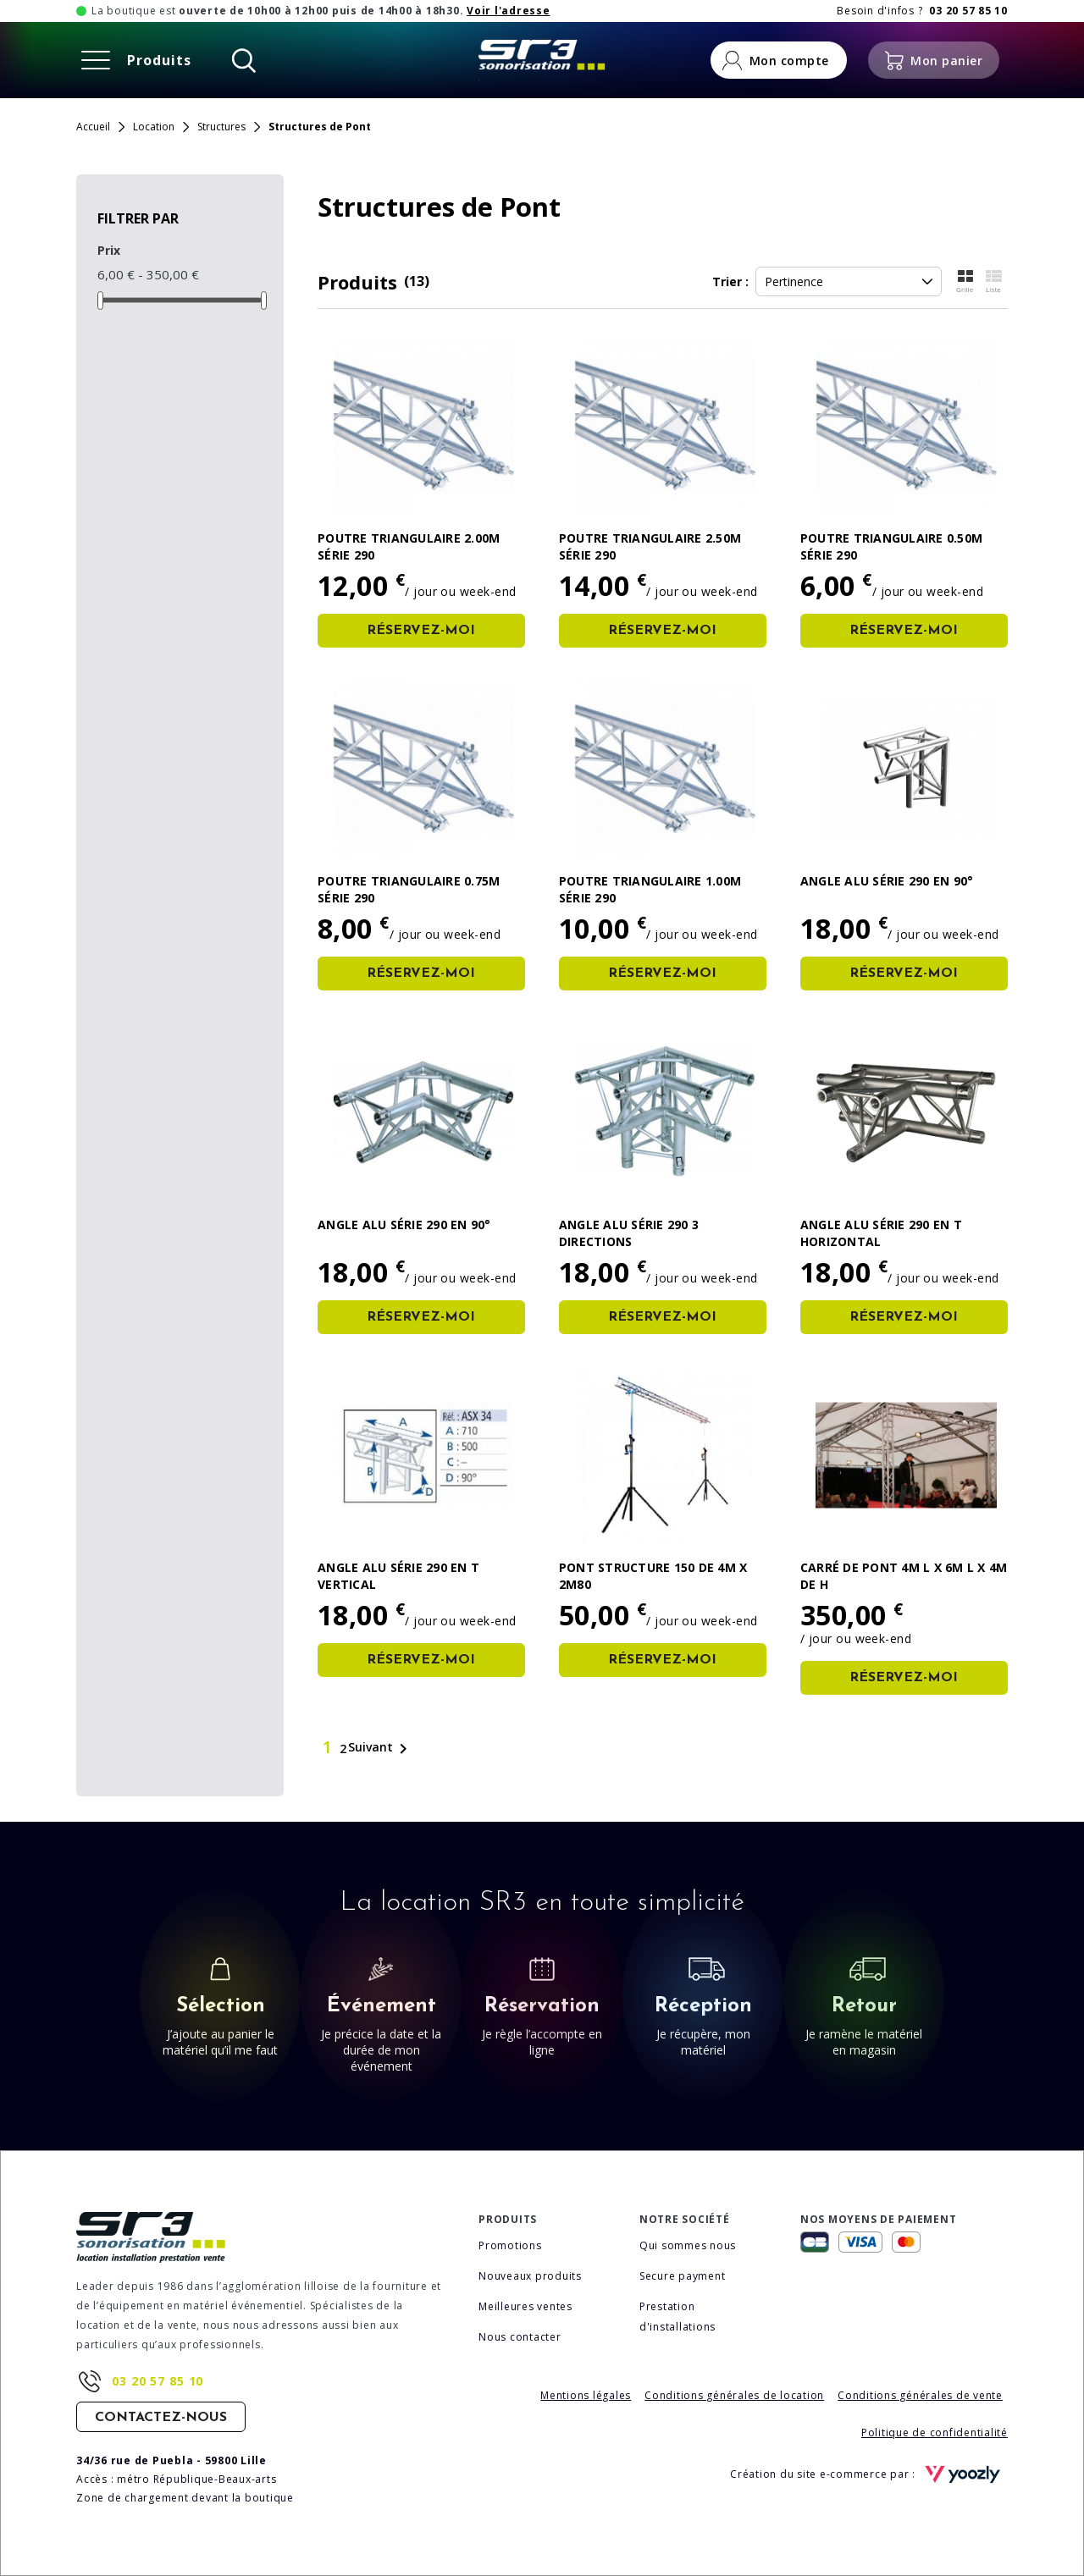 The width and height of the screenshot is (1084, 2576). What do you see at coordinates (650, 889) in the screenshot?
I see `Poutre triangulaire 1.00m série 290` at bounding box center [650, 889].